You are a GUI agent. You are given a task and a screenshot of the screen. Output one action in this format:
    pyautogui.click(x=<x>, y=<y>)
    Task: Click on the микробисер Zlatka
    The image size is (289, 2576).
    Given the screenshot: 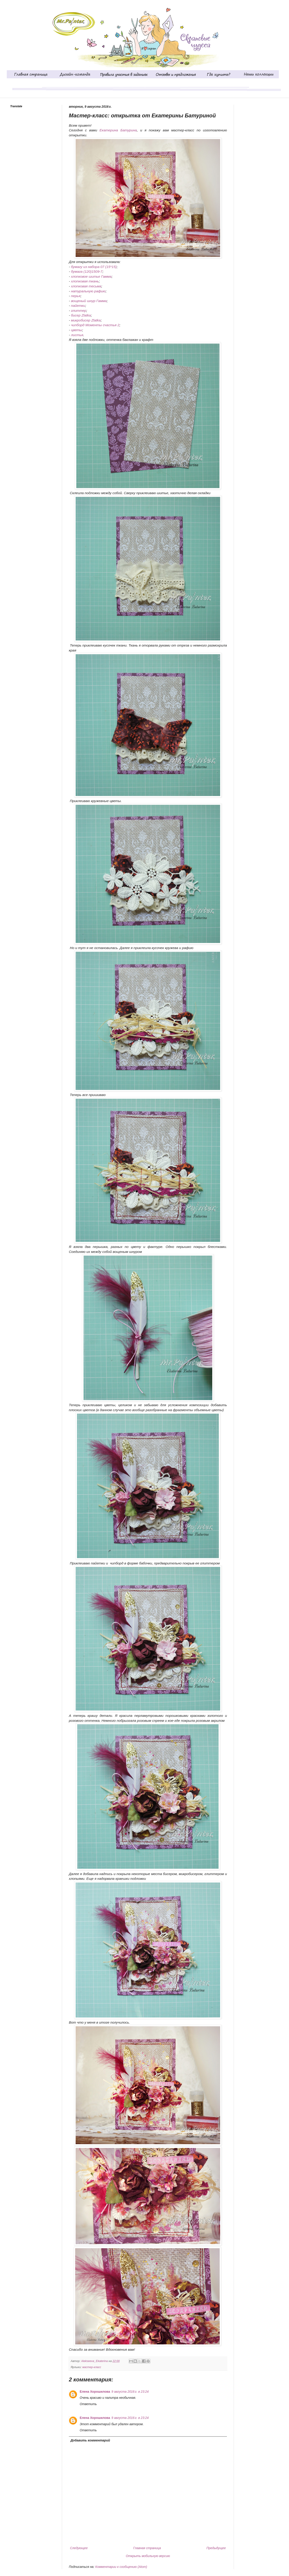 What is the action you would take?
    pyautogui.click(x=86, y=320)
    